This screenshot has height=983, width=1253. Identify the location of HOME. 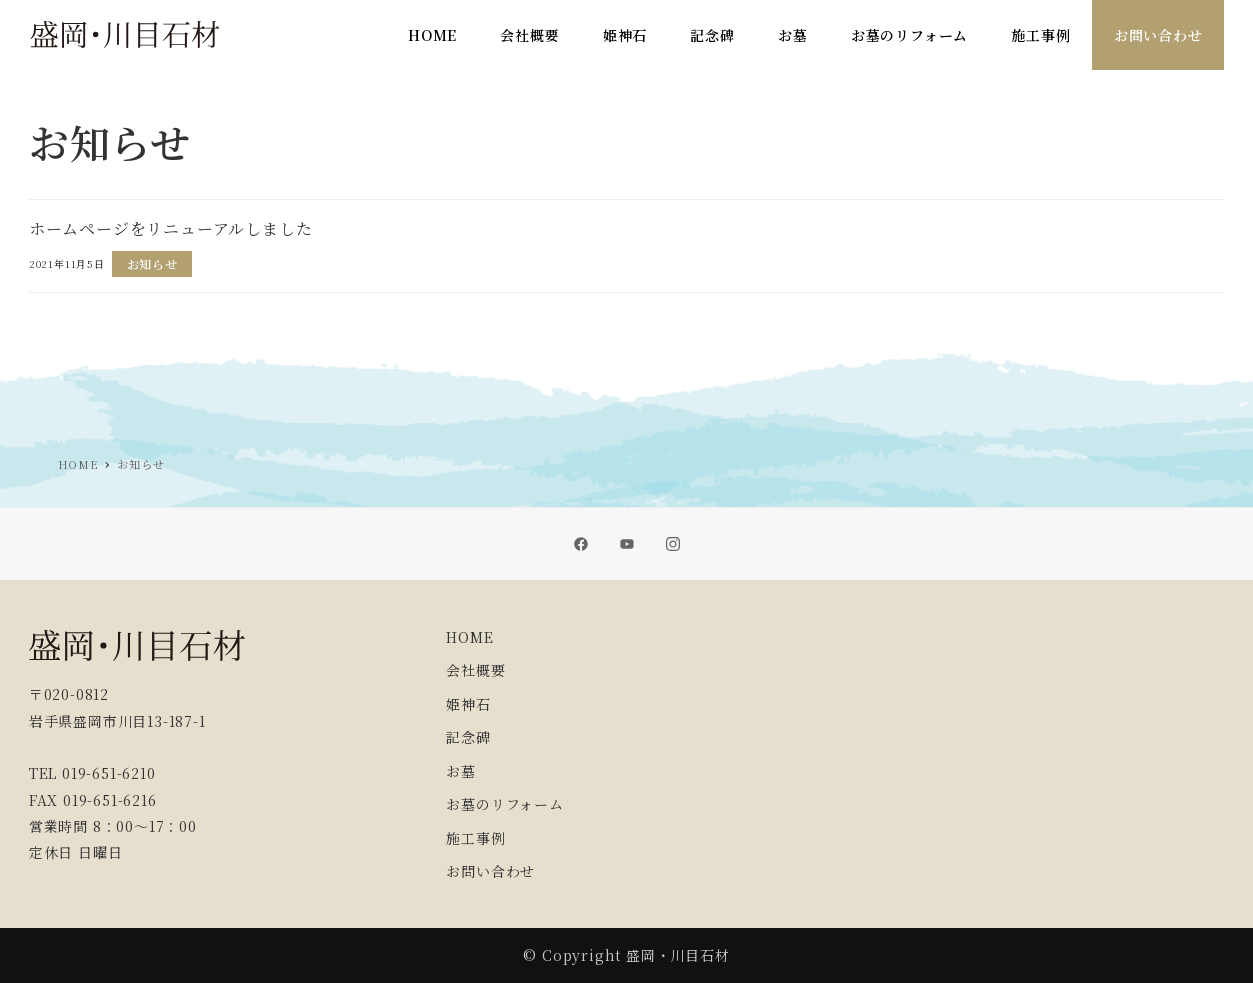
(469, 637).